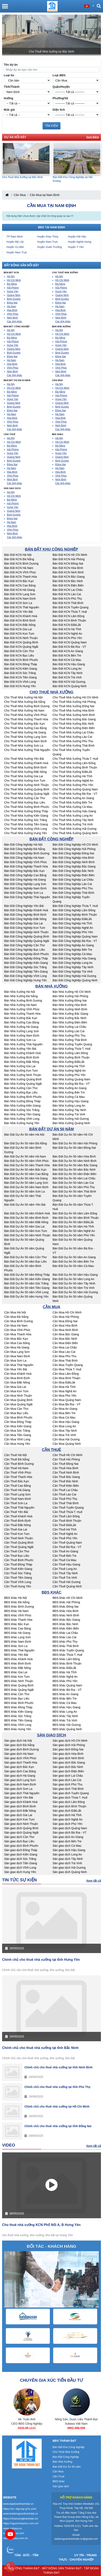 The image size is (103, 2576). What do you see at coordinates (67, 1586) in the screenshot?
I see `Cần Thuê Quảng Ninh` at bounding box center [67, 1586].